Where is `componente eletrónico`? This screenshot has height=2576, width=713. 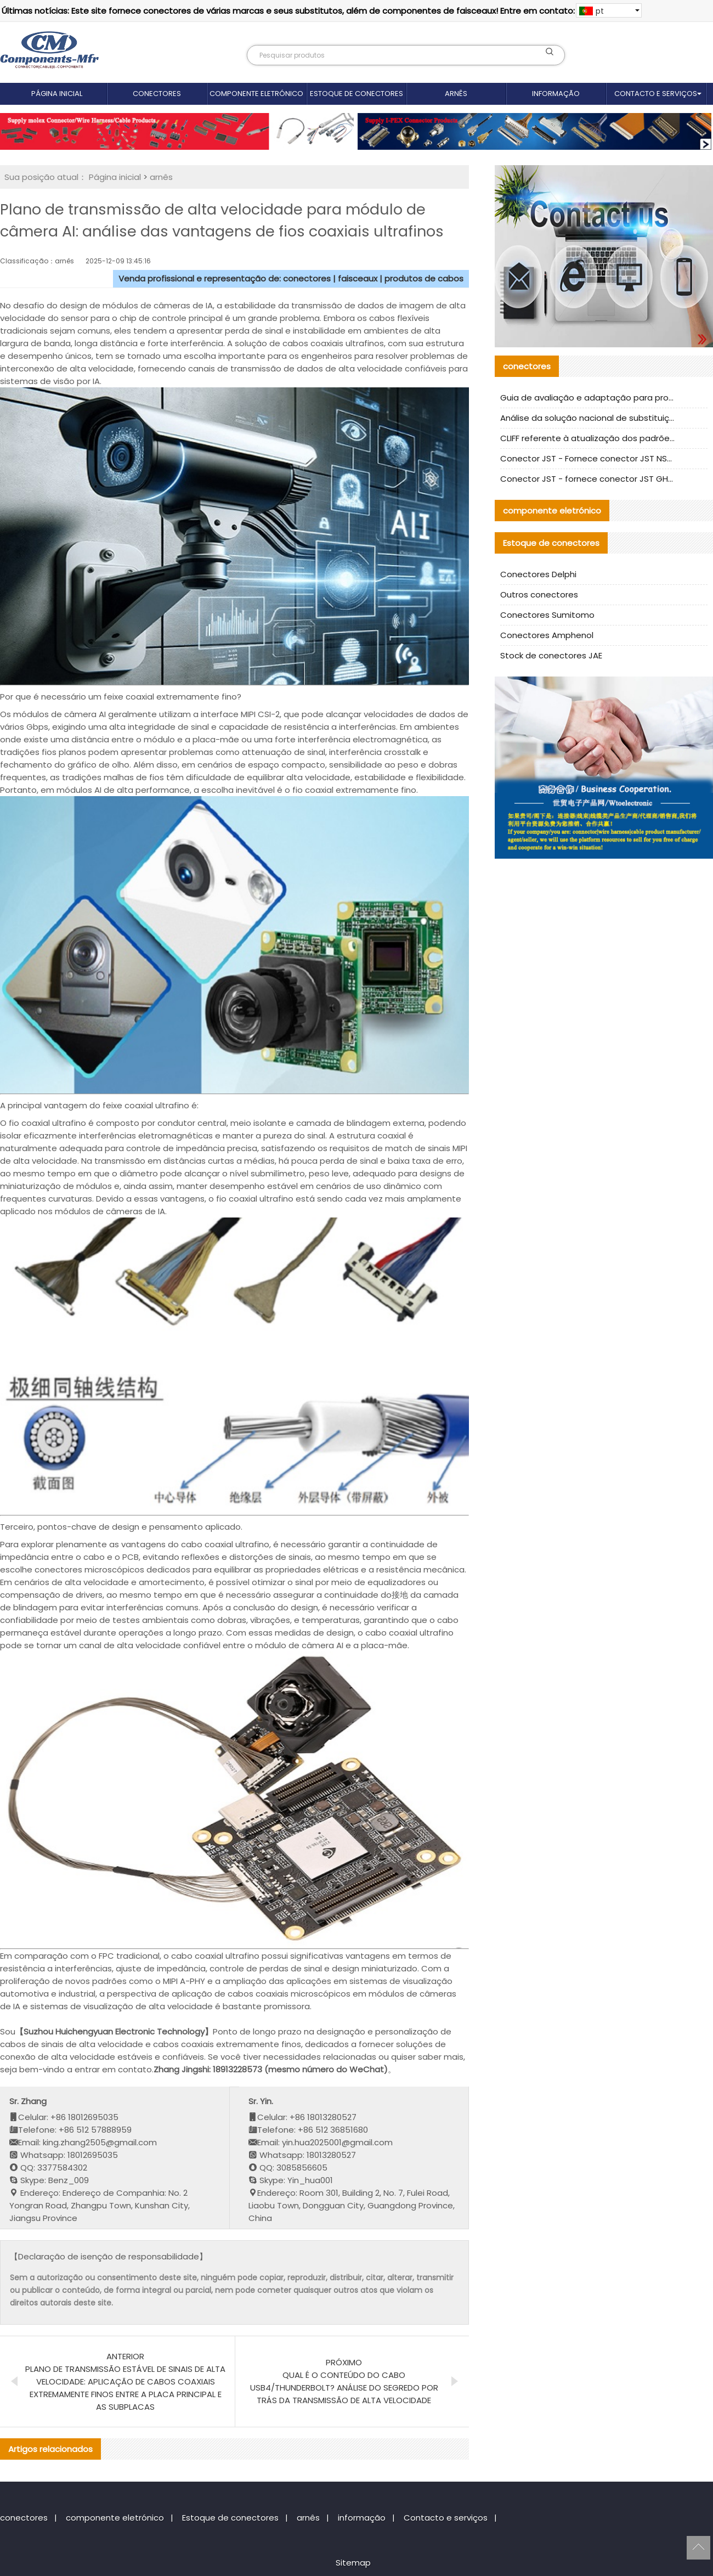 componente eletrónico is located at coordinates (256, 93).